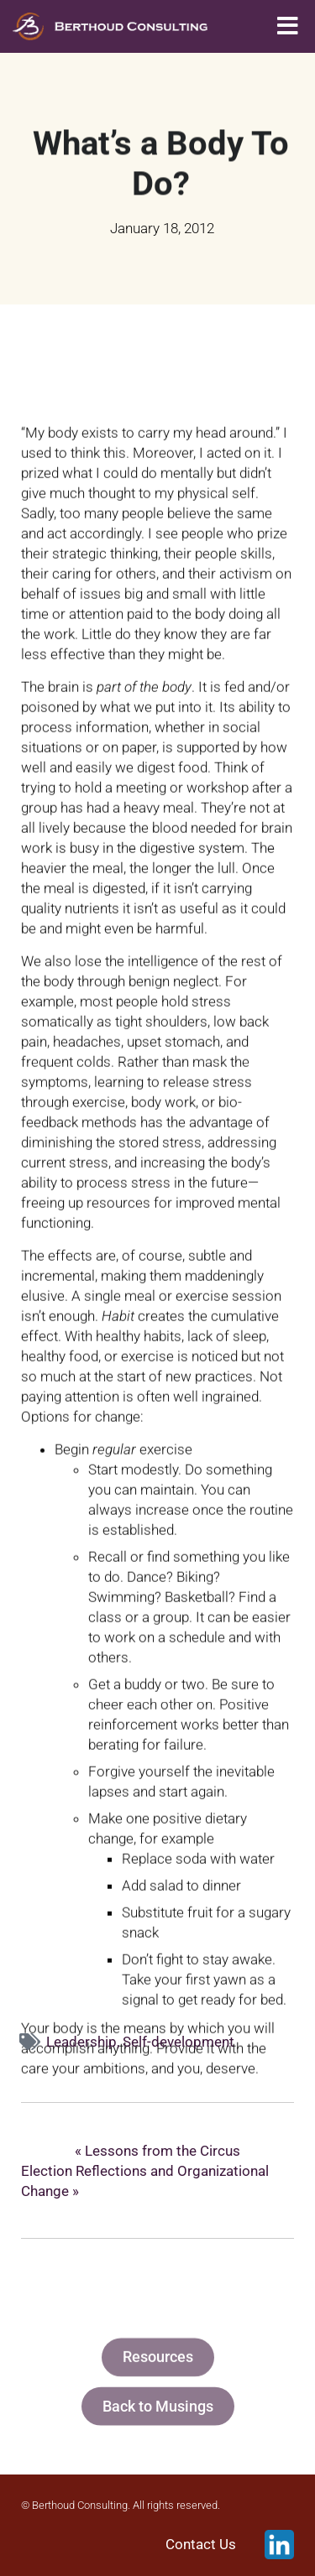 The width and height of the screenshot is (315, 2576). What do you see at coordinates (288, 26) in the screenshot?
I see `[button]` at bounding box center [288, 26].